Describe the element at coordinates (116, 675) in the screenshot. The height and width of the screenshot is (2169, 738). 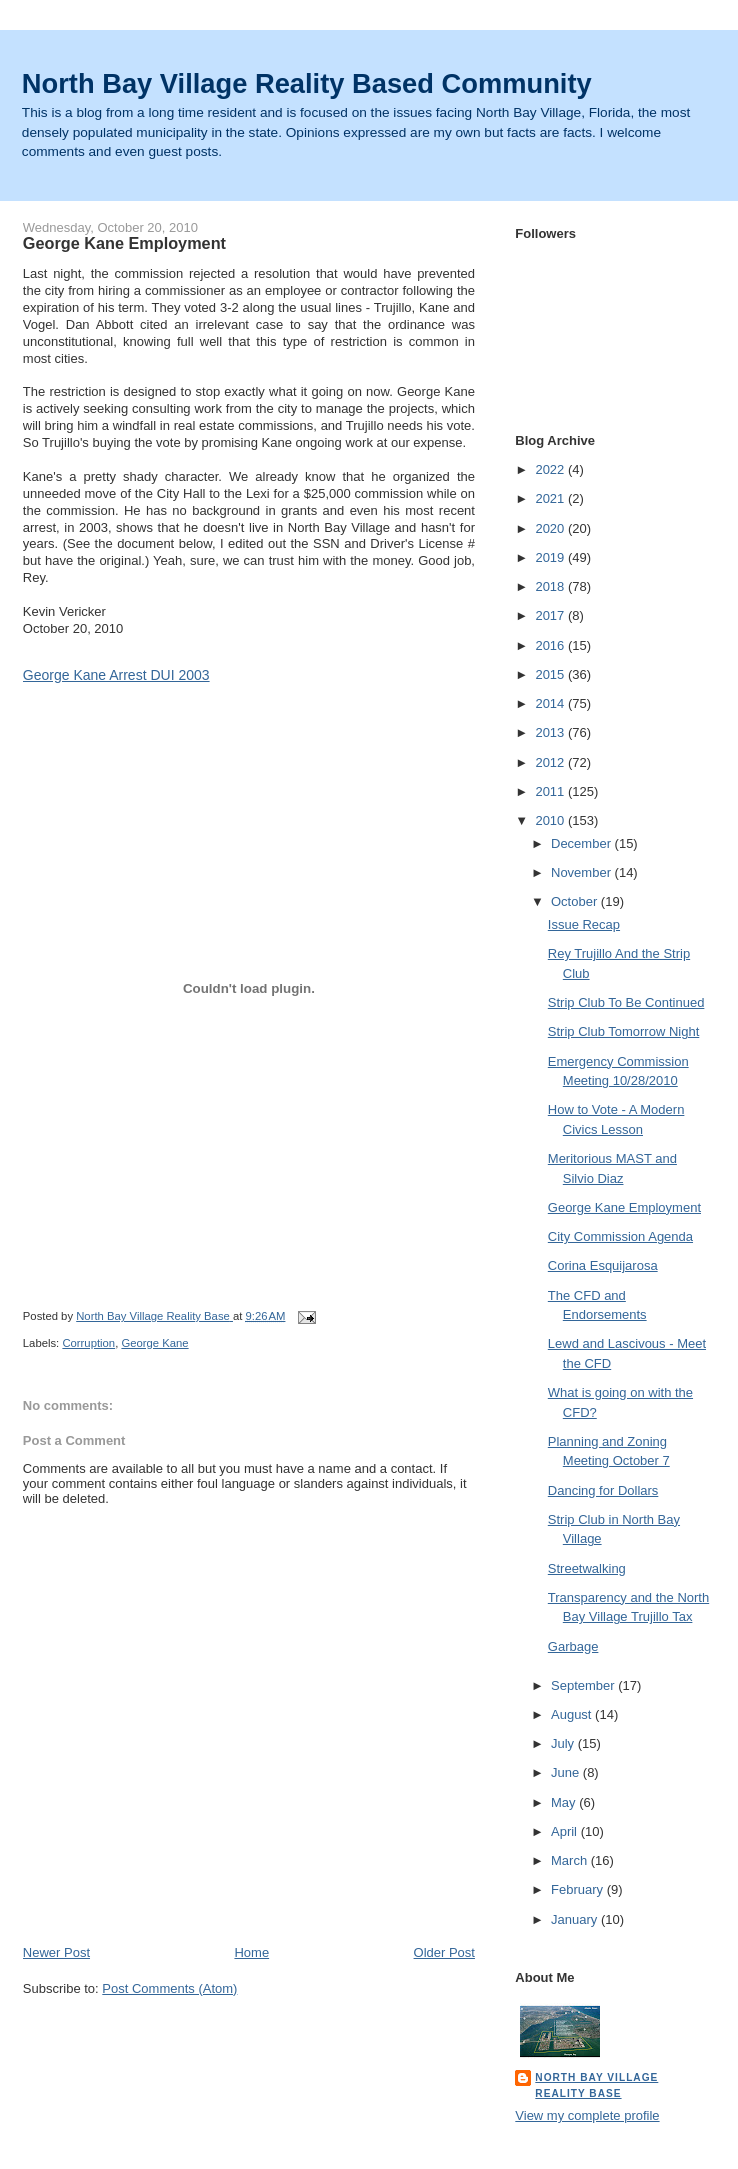
I see `George Kane Arrest DUI 2003` at that location.